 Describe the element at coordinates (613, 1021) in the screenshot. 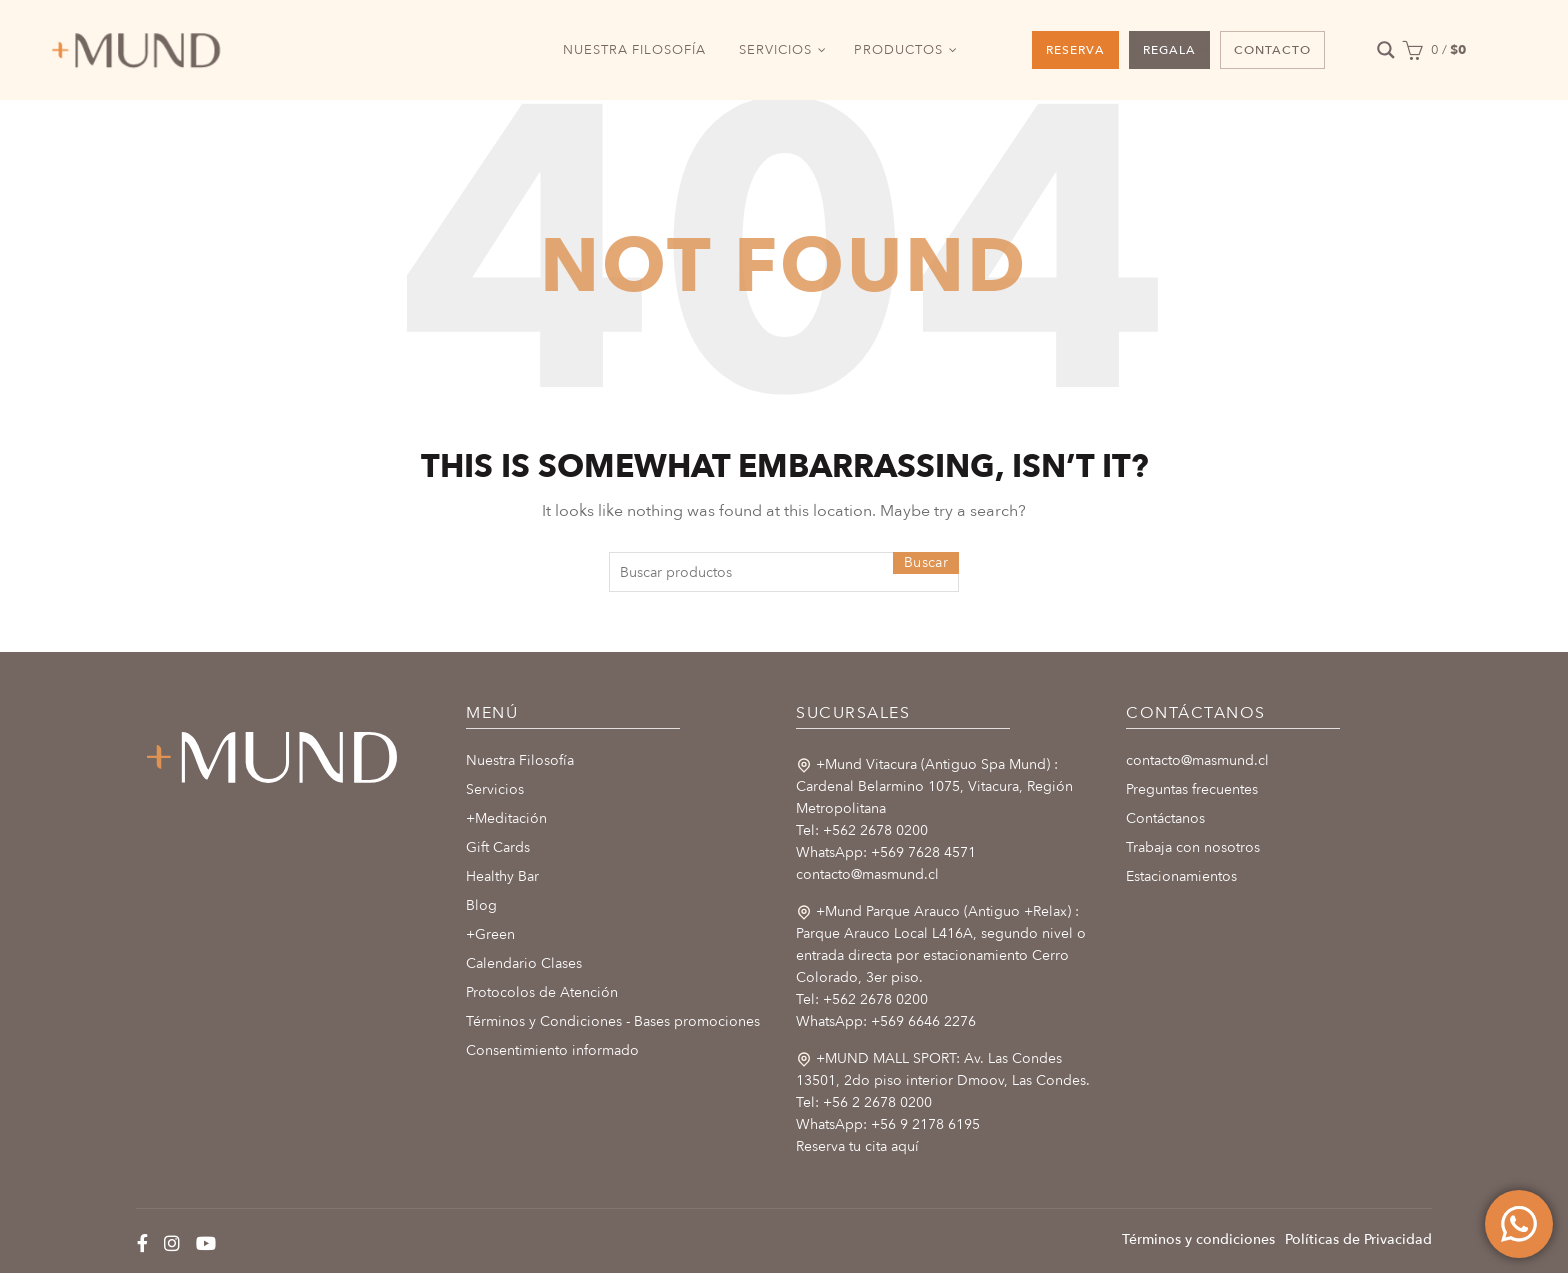

I see `Términos y Condiciones - Bases promociones` at that location.